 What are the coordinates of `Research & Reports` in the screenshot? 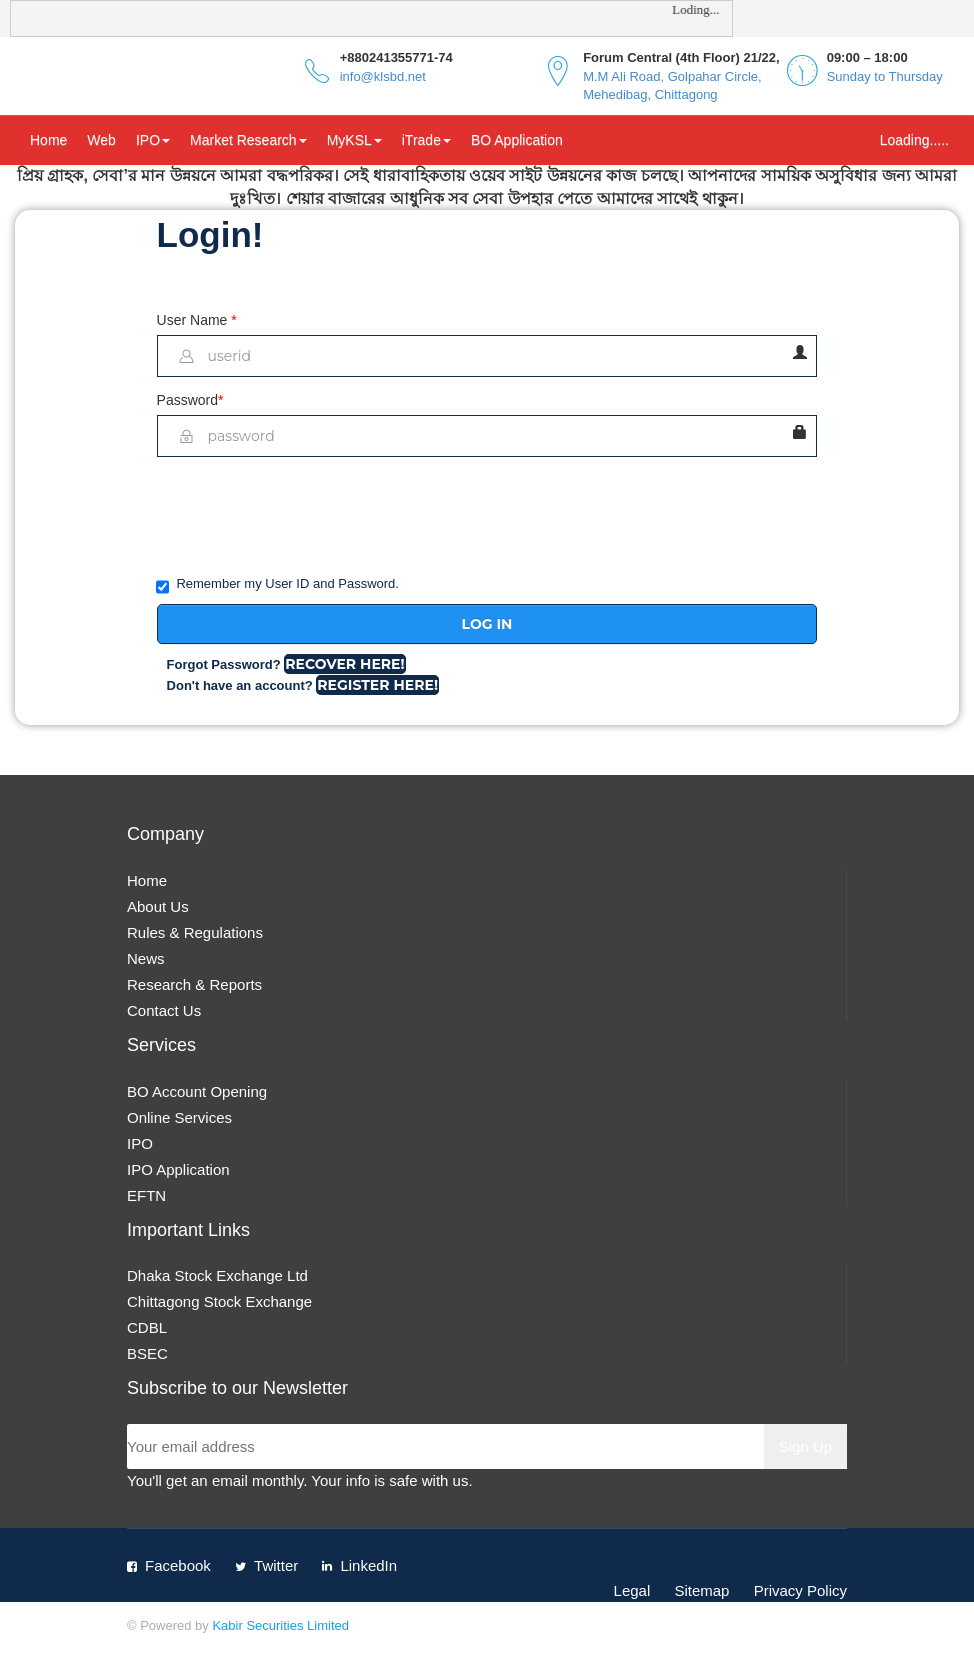 It's located at (194, 984).